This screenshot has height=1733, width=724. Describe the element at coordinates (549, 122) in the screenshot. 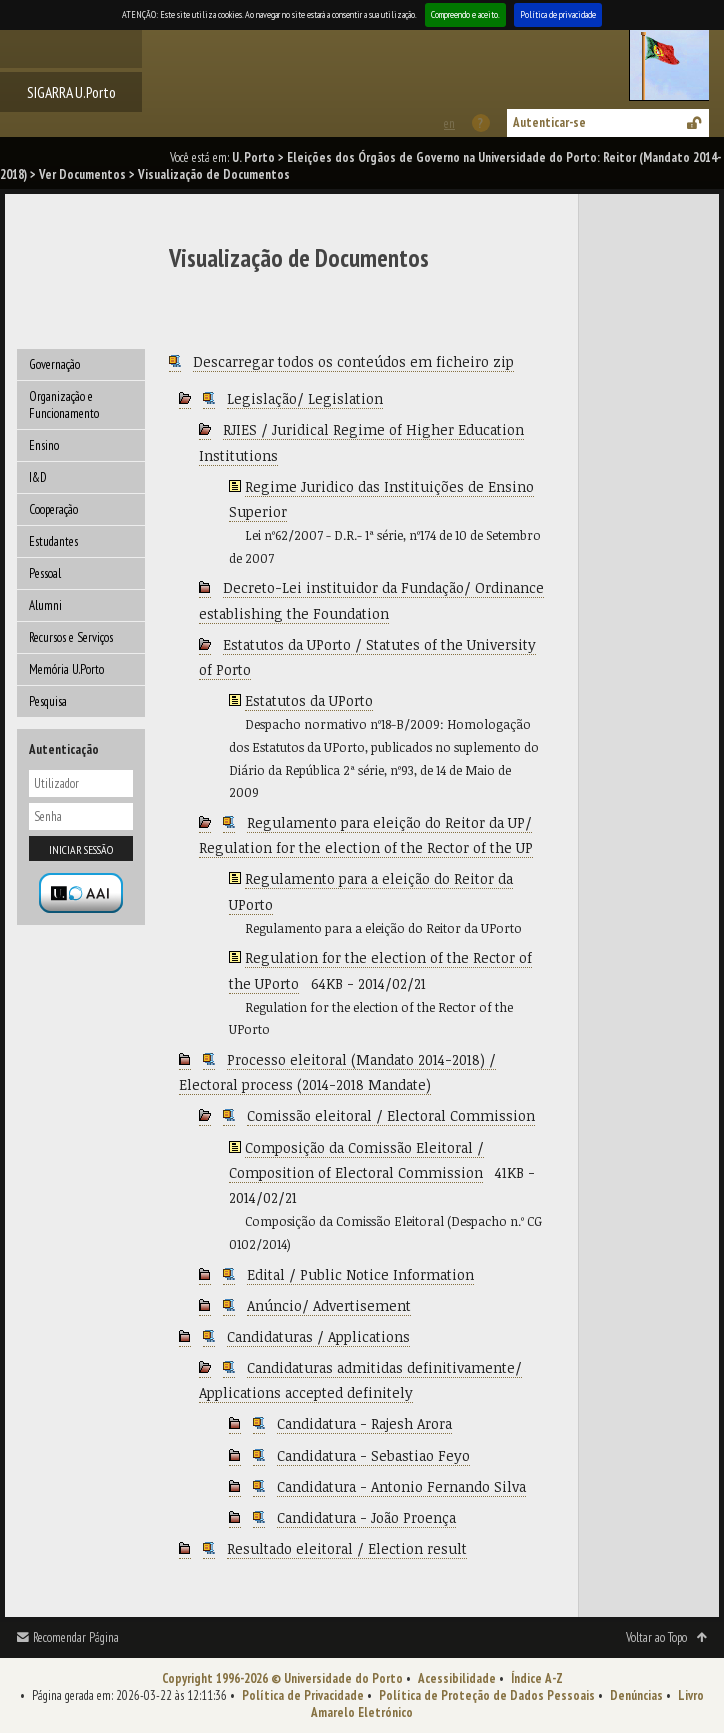

I see `Autenticar-se` at that location.